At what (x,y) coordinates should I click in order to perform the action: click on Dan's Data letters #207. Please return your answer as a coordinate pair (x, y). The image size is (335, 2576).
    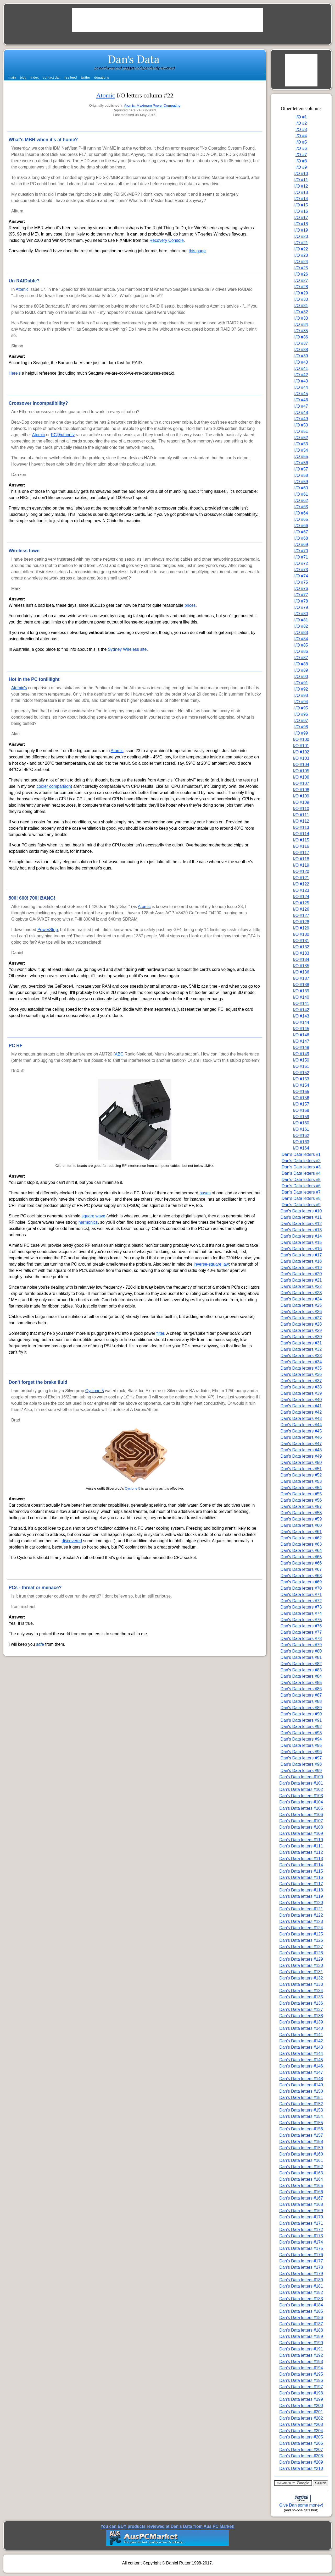
    Looking at the image, I should click on (301, 2449).